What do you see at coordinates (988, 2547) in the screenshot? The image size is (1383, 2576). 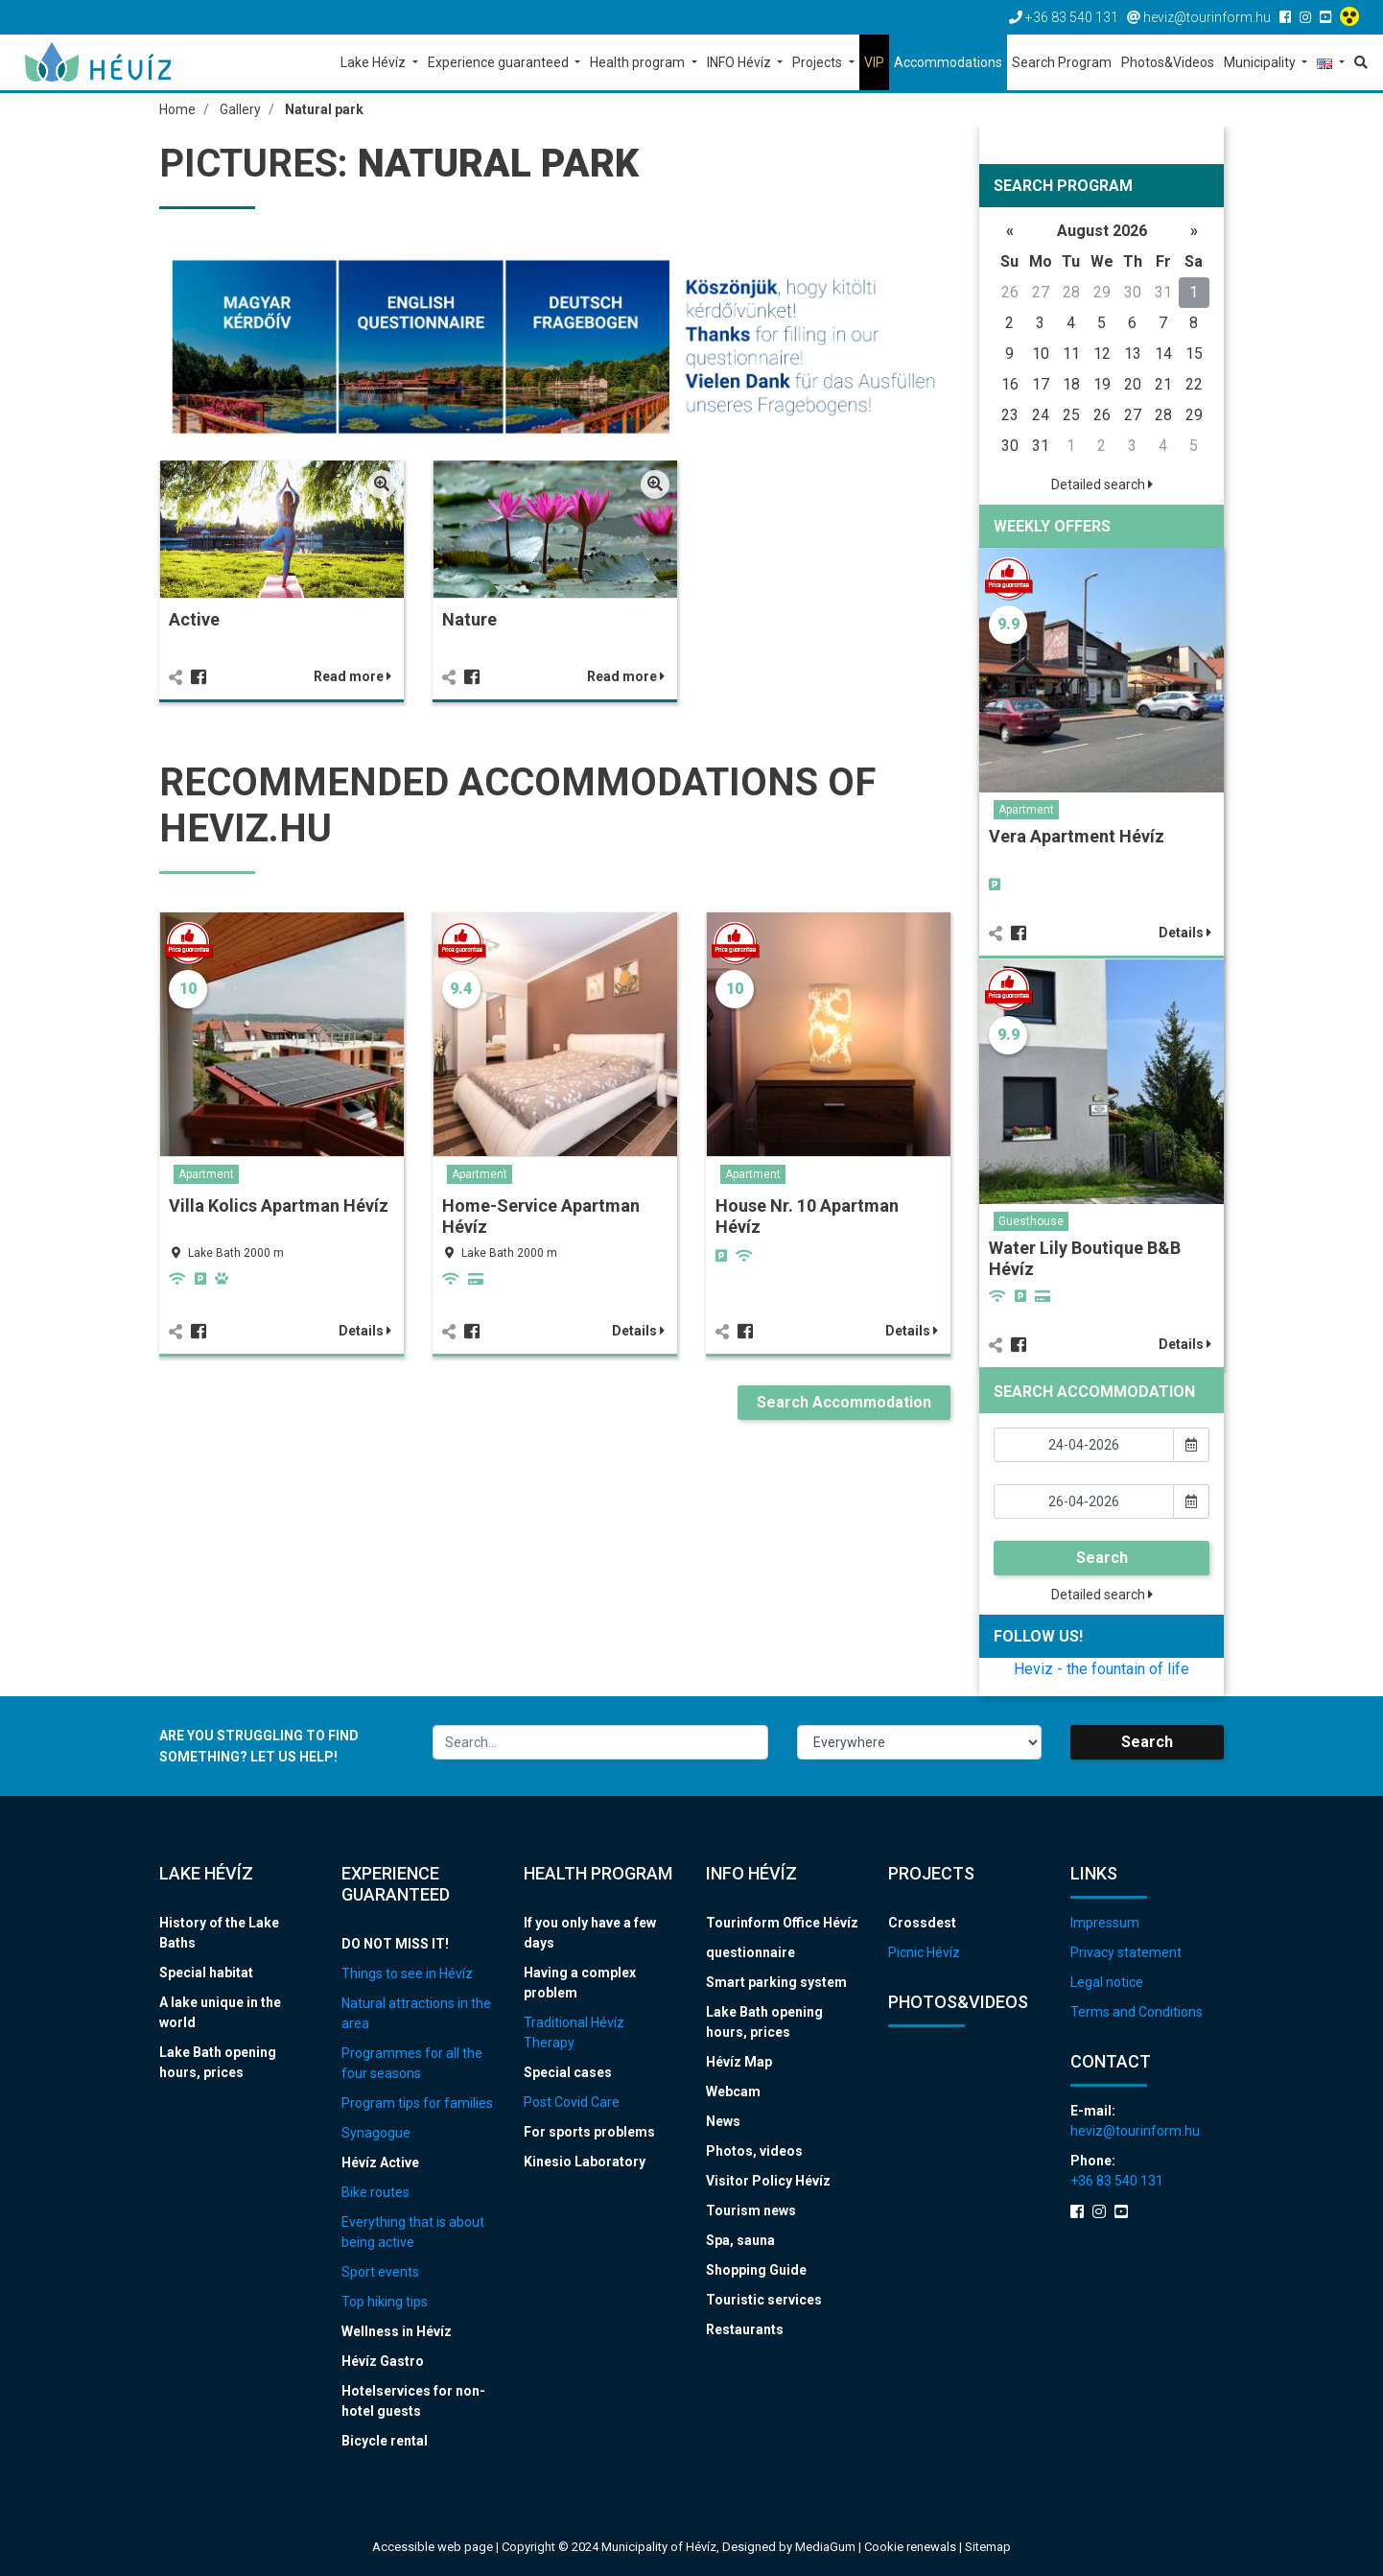 I see `Sitemap` at bounding box center [988, 2547].